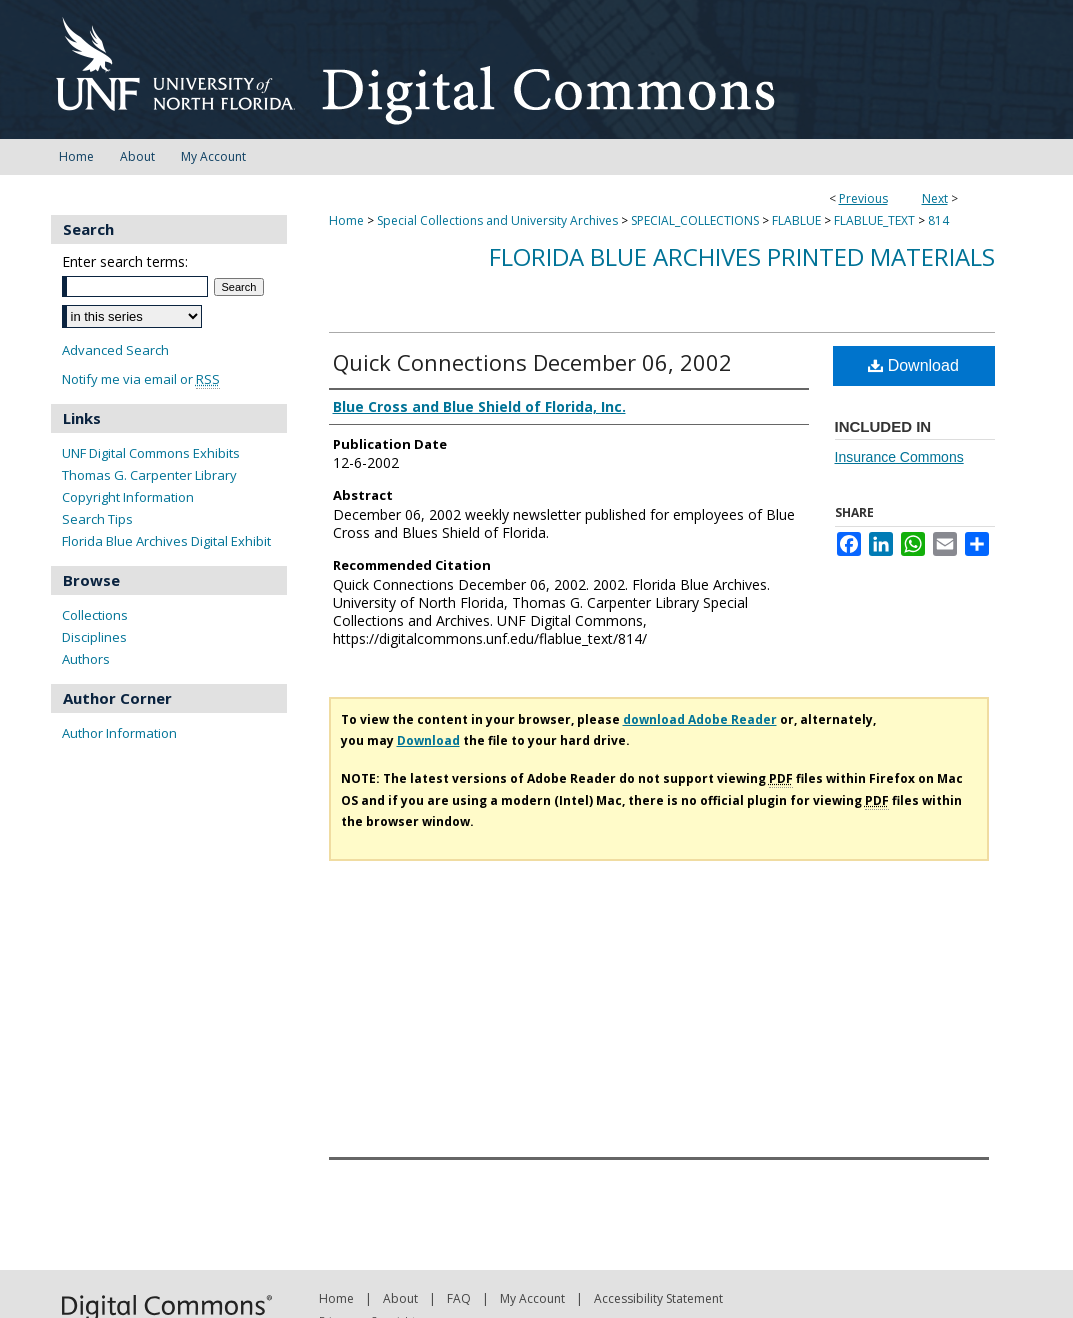 This screenshot has width=1073, height=1318. What do you see at coordinates (346, 220) in the screenshot?
I see `Home` at bounding box center [346, 220].